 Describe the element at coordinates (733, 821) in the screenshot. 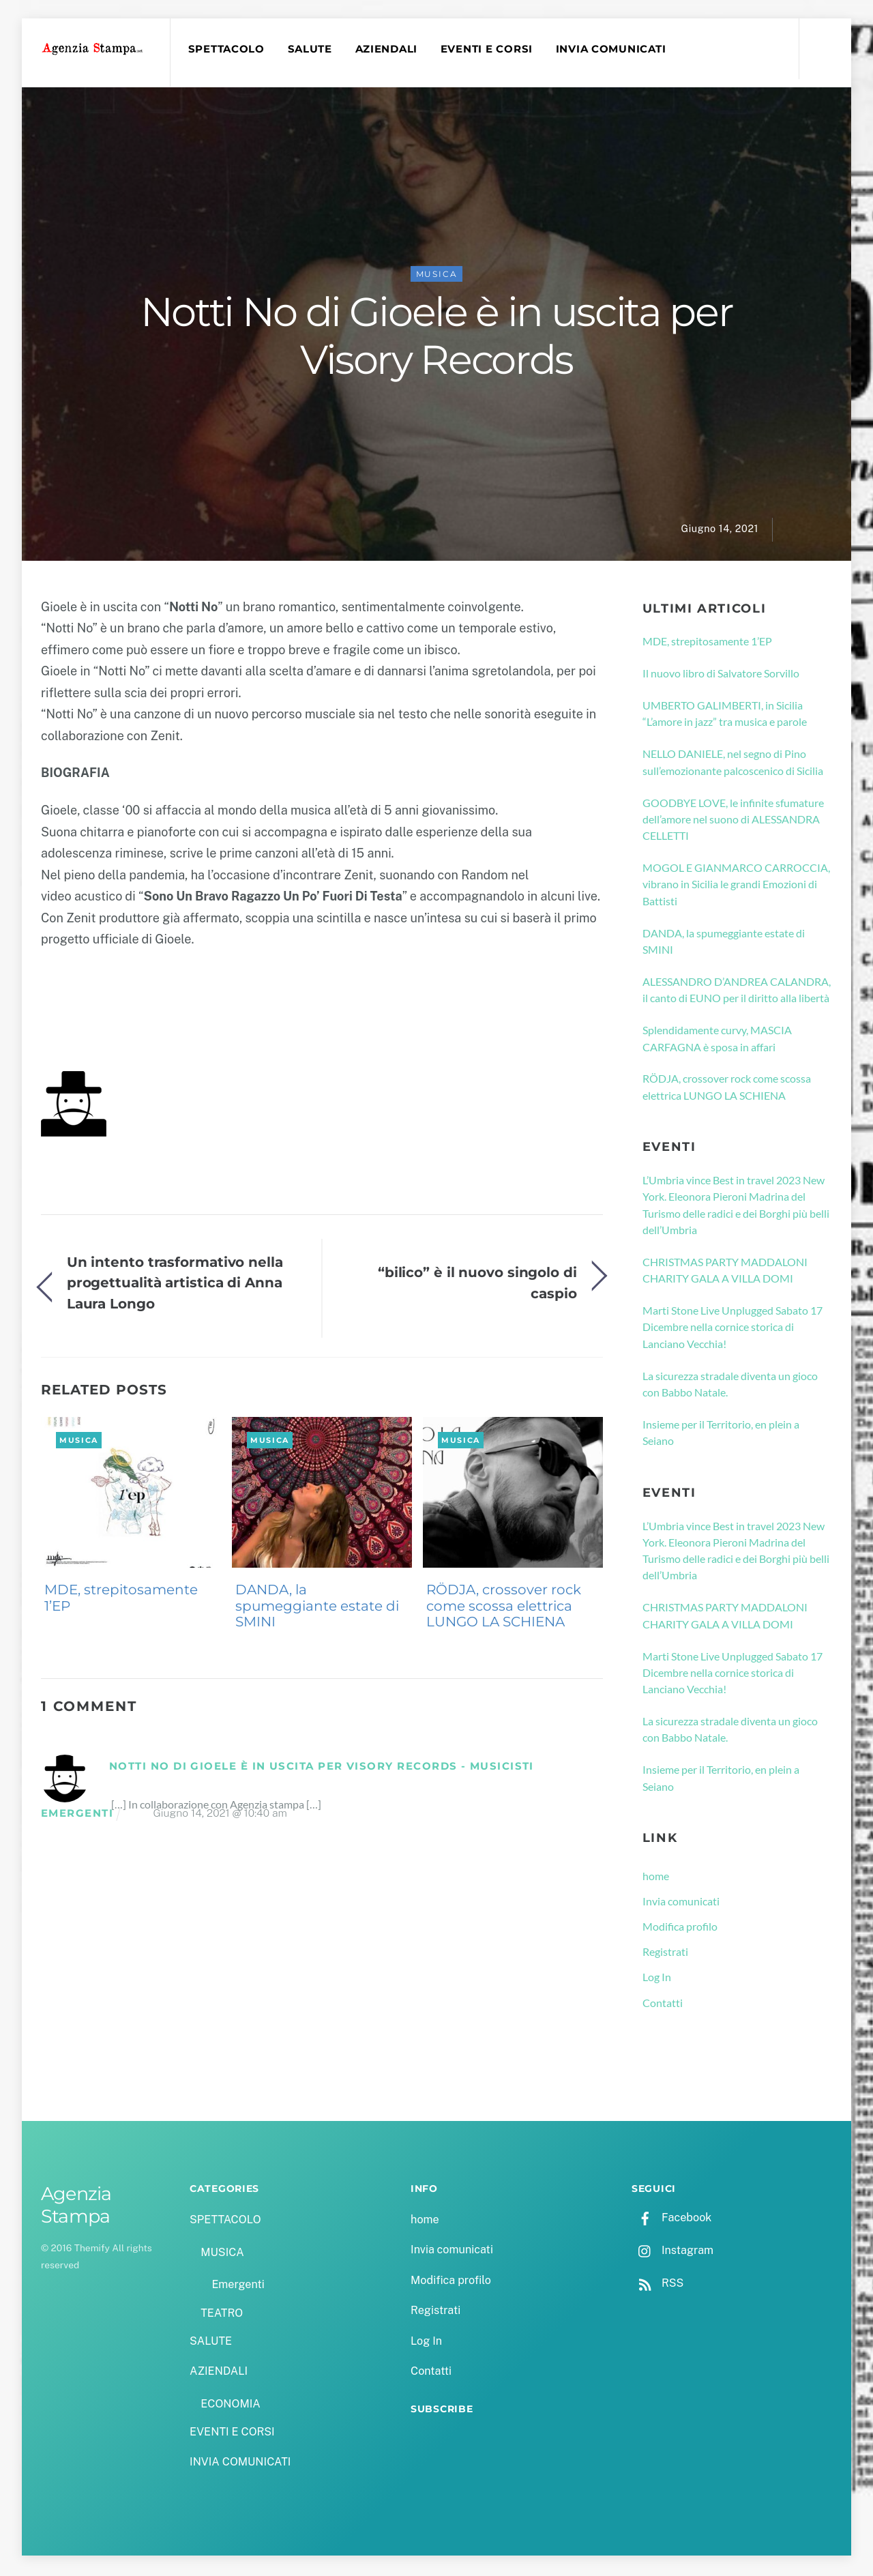

I see `GOODBYE LOVE, le infinite sfumature dell’amore nel suono di ALESSANDRA CELLETTI` at that location.